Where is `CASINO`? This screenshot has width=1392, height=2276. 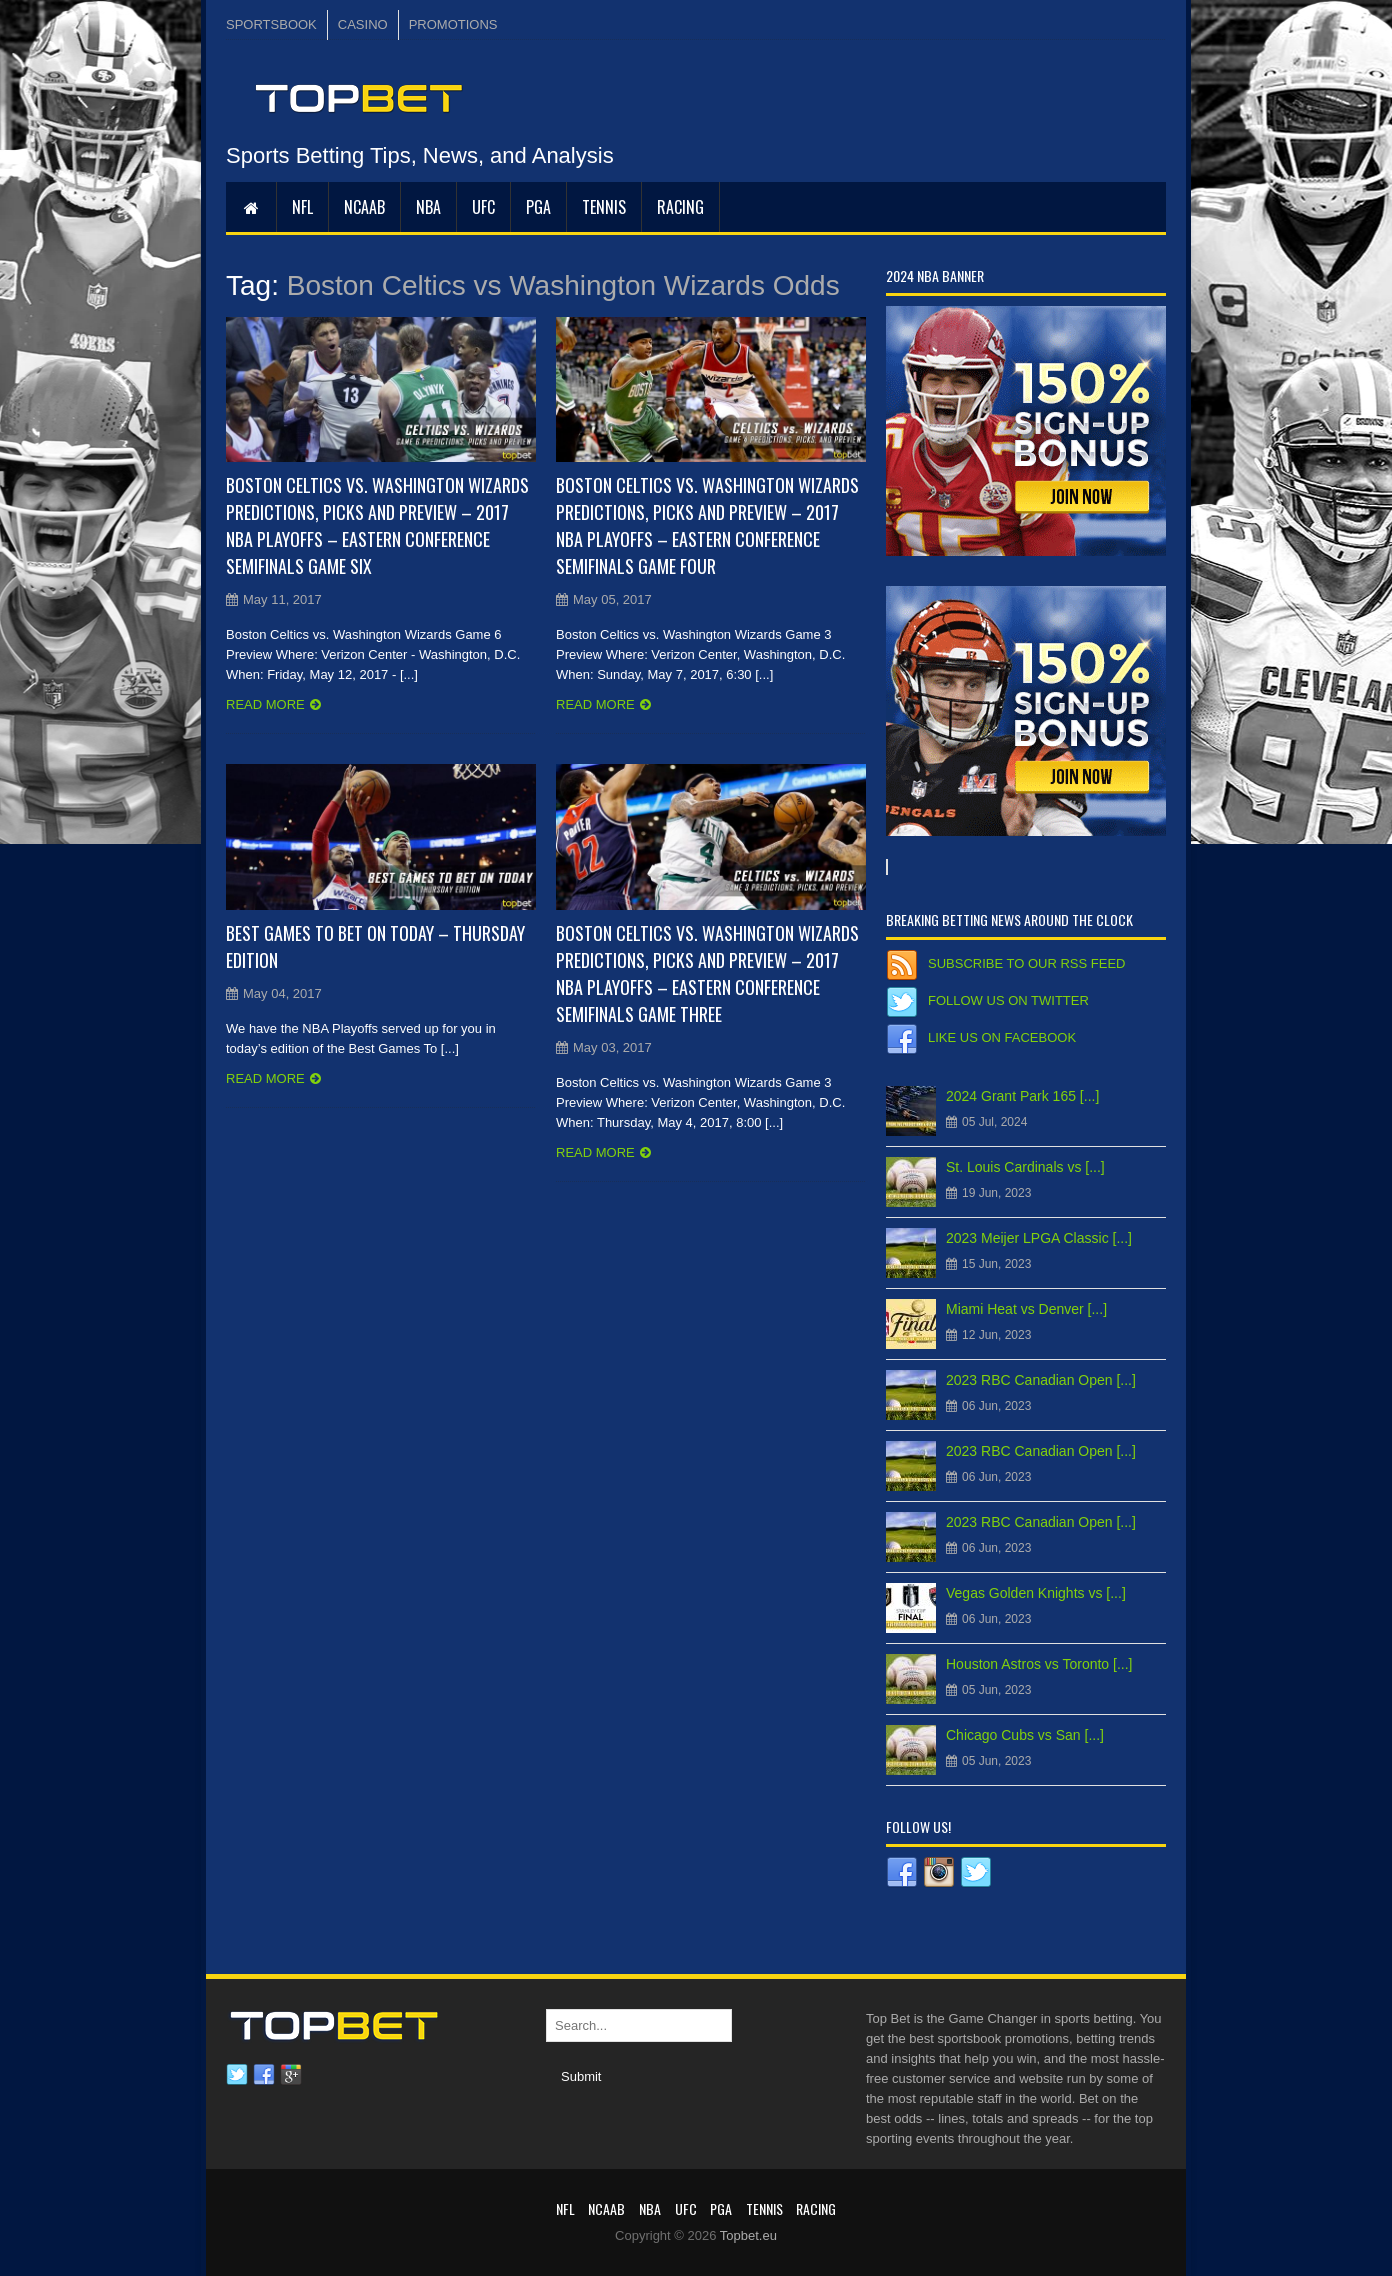
CASINO is located at coordinates (363, 24).